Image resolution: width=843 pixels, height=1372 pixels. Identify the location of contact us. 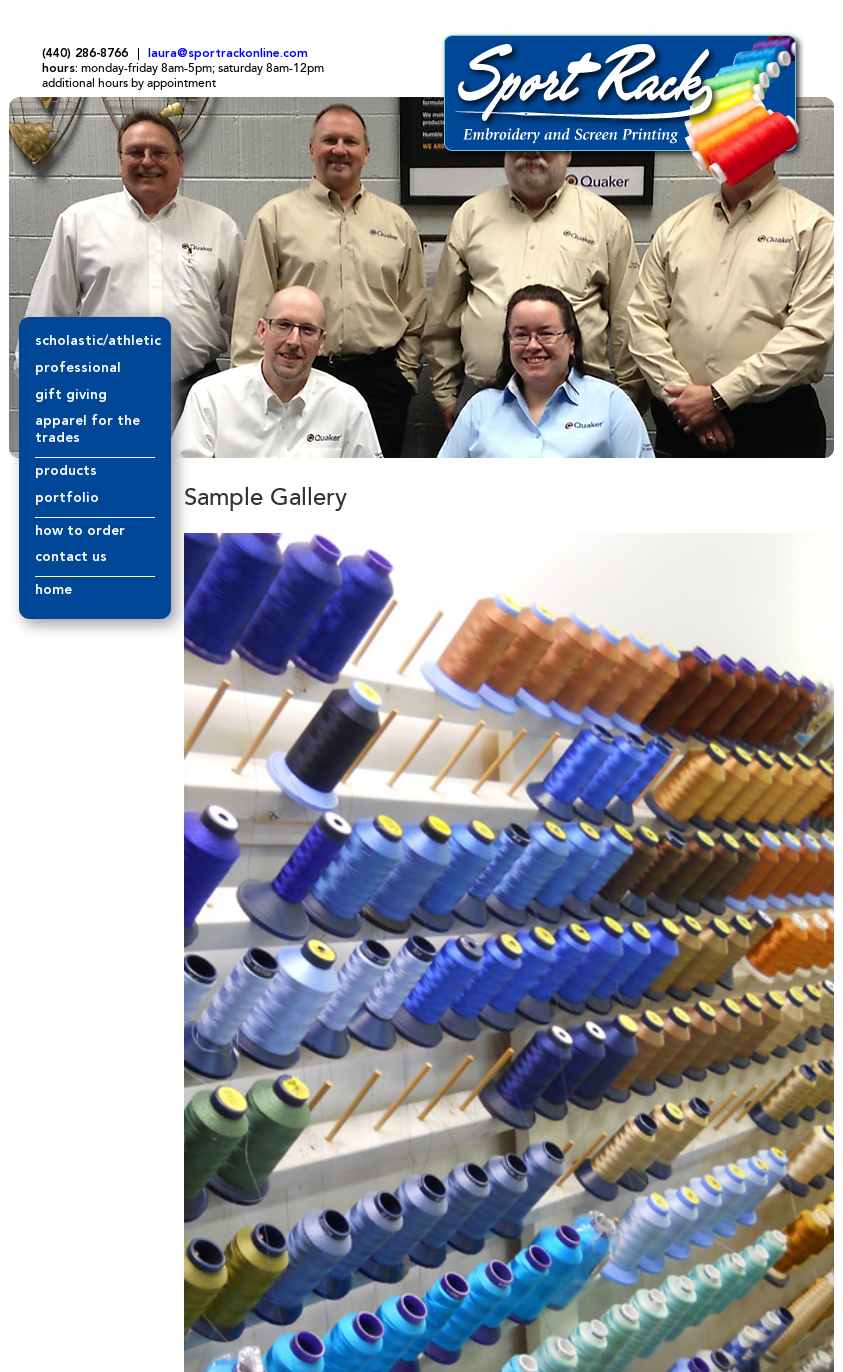
(71, 557).